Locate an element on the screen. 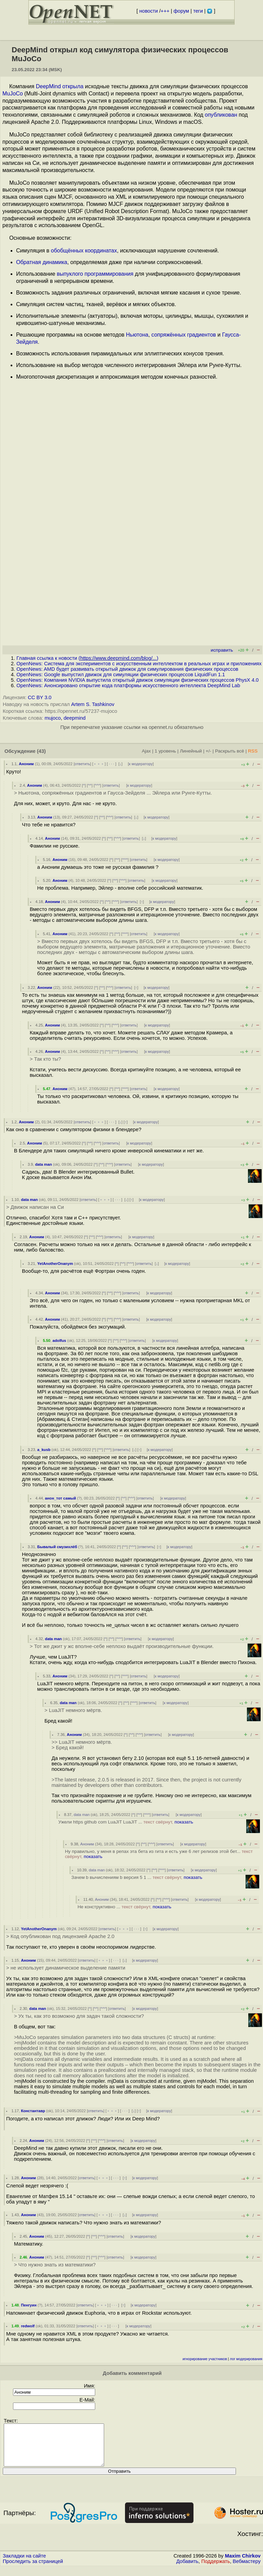 The height and width of the screenshot is (2576, 263). OpenNews: AMD будет развивать открытый движок для симулирования физических процессов is located at coordinates (127, 669).